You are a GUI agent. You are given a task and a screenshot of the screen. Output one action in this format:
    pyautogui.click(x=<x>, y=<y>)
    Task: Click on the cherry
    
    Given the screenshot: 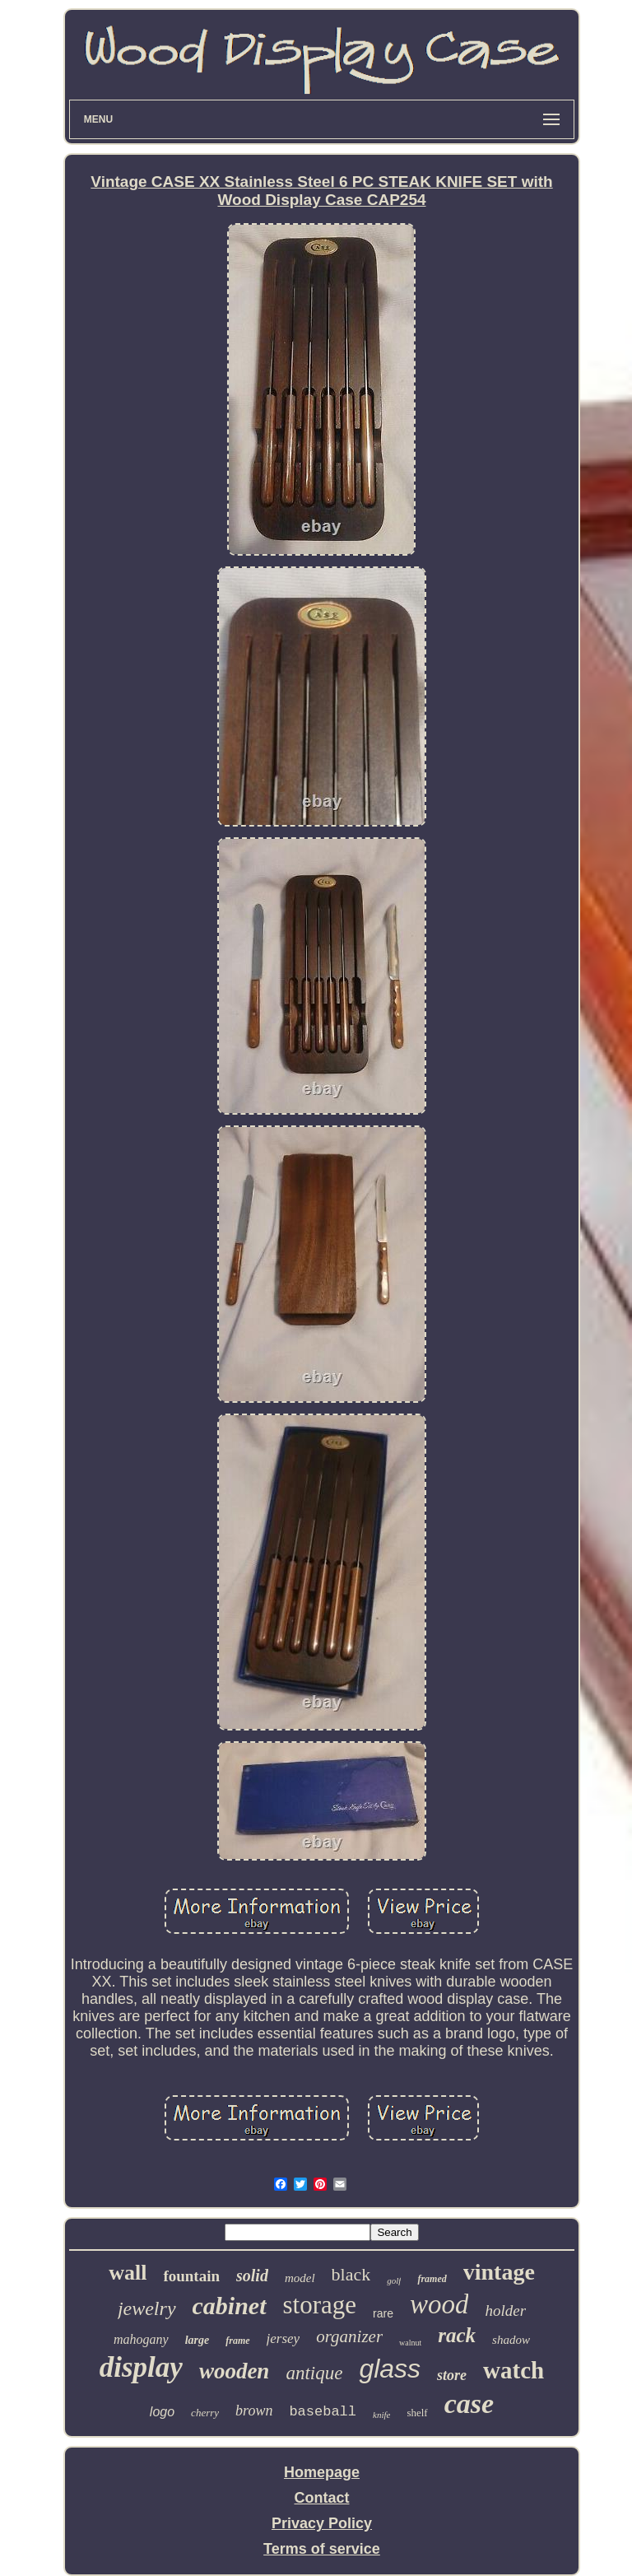 What is the action you would take?
    pyautogui.click(x=205, y=2412)
    